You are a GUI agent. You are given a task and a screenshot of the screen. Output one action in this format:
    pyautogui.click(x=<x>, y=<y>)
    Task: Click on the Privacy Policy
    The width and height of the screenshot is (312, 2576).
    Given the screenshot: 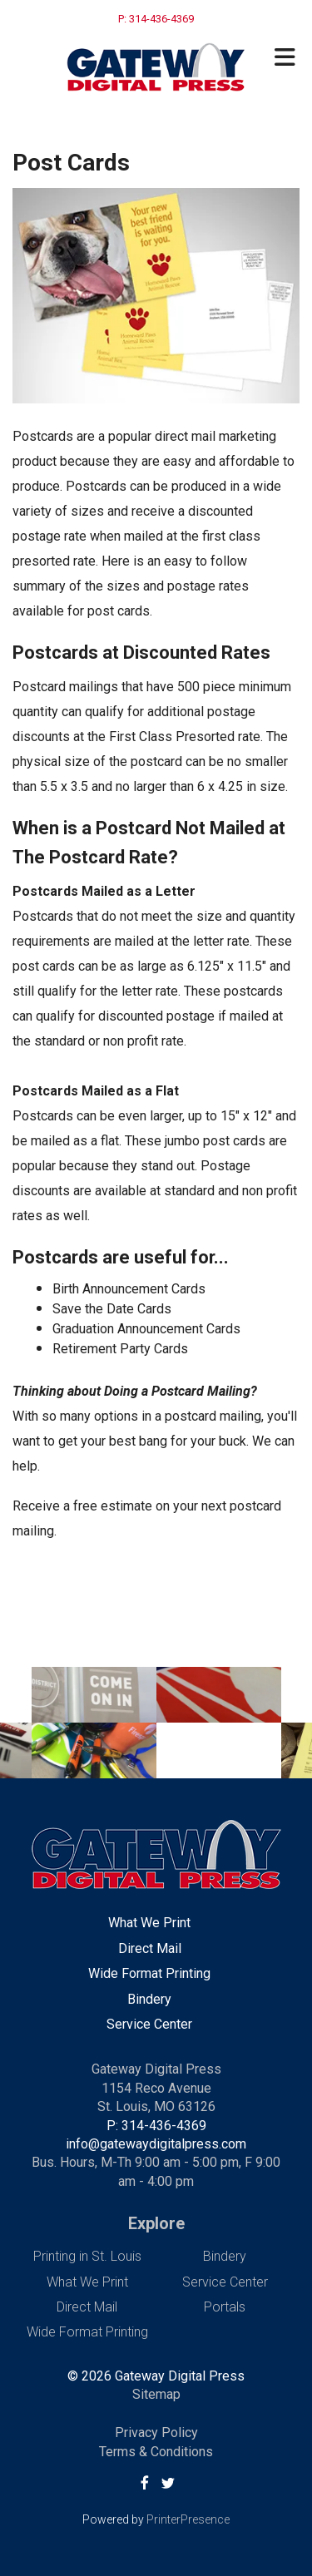 What is the action you would take?
    pyautogui.click(x=156, y=2432)
    